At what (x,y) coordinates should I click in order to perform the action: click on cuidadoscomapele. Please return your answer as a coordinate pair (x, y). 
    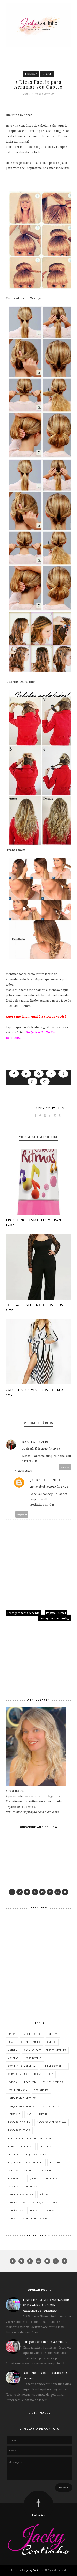
    Looking at the image, I should click on (54, 2066).